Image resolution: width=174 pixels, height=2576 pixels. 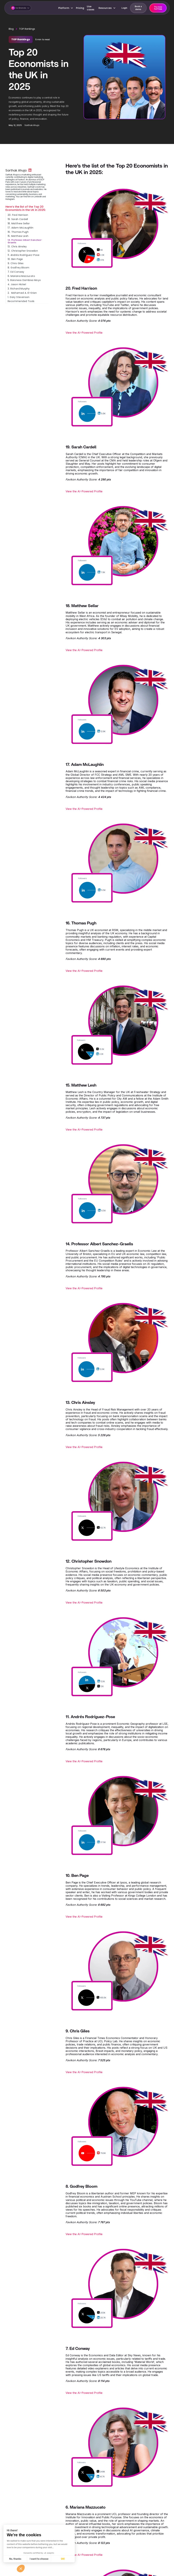 What do you see at coordinates (90, 8) in the screenshot?
I see `Use cases` at bounding box center [90, 8].